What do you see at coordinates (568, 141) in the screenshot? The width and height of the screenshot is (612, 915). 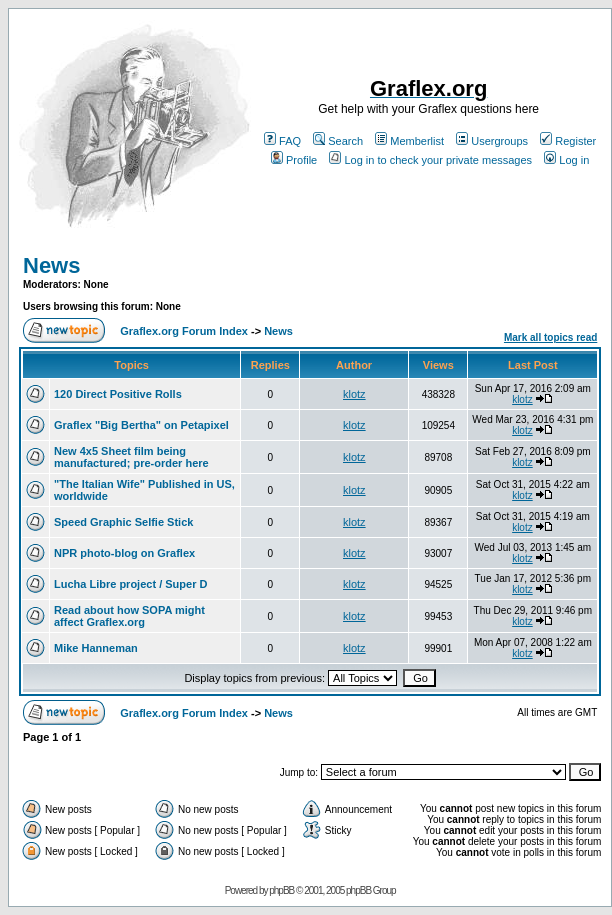 I see `Register` at bounding box center [568, 141].